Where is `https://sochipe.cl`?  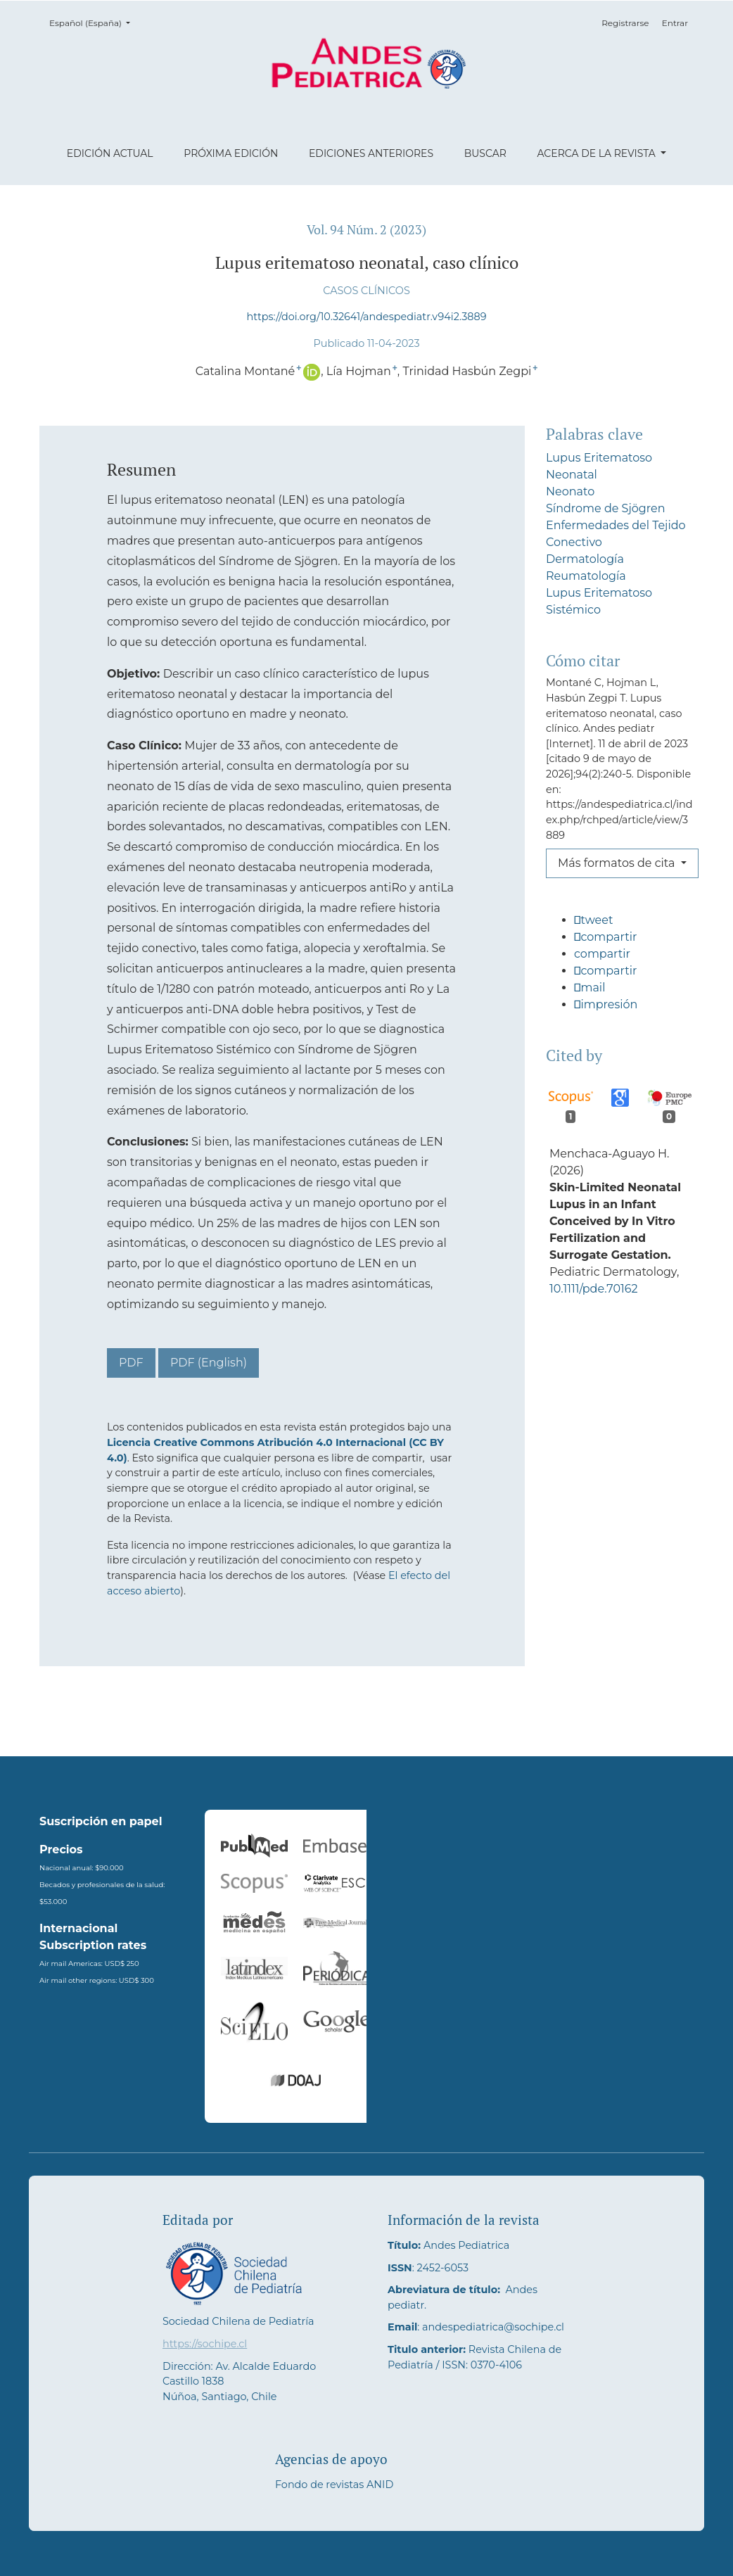
https://sochipe.cl is located at coordinates (204, 2343).